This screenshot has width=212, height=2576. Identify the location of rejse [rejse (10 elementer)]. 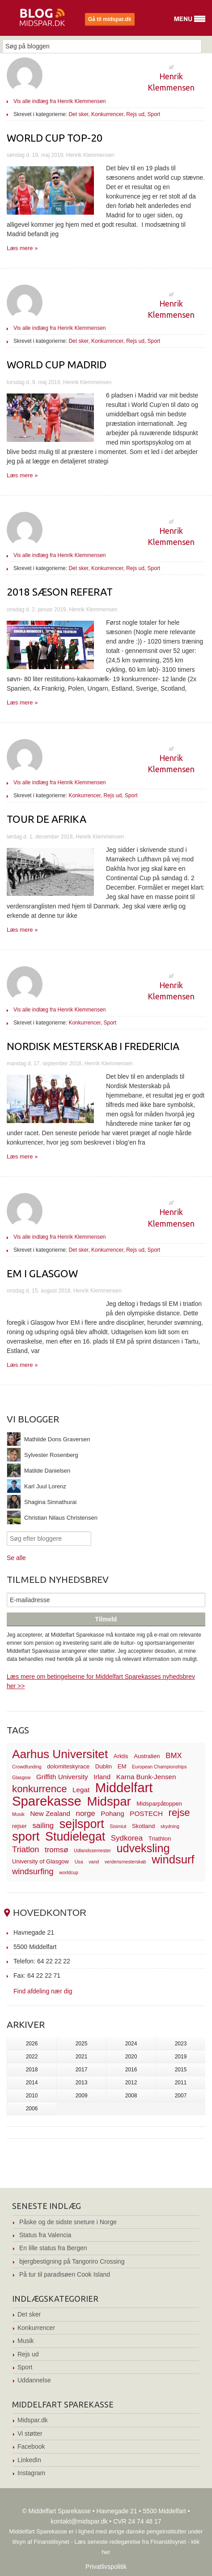
(179, 1812).